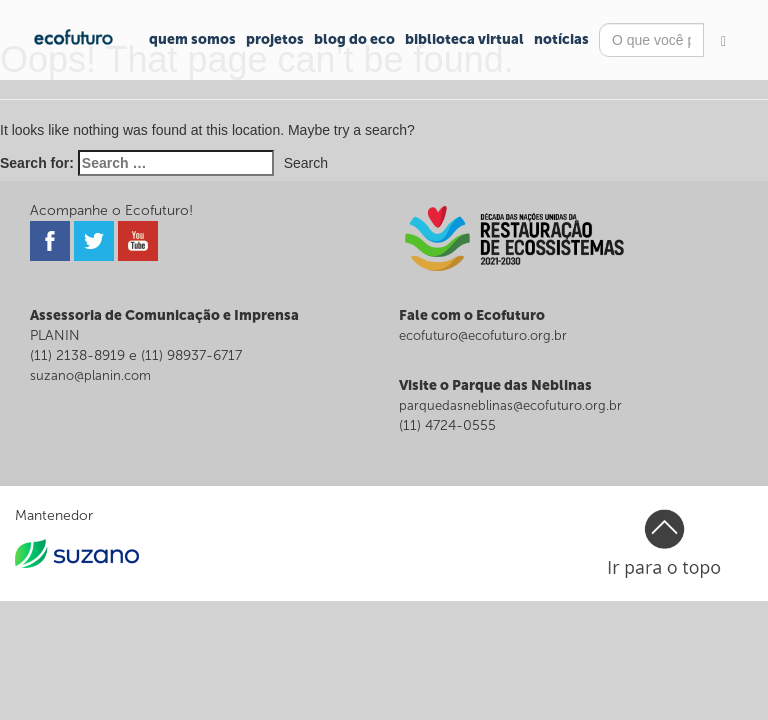 The width and height of the screenshot is (768, 720). I want to click on Quem Somos, so click(192, 39).